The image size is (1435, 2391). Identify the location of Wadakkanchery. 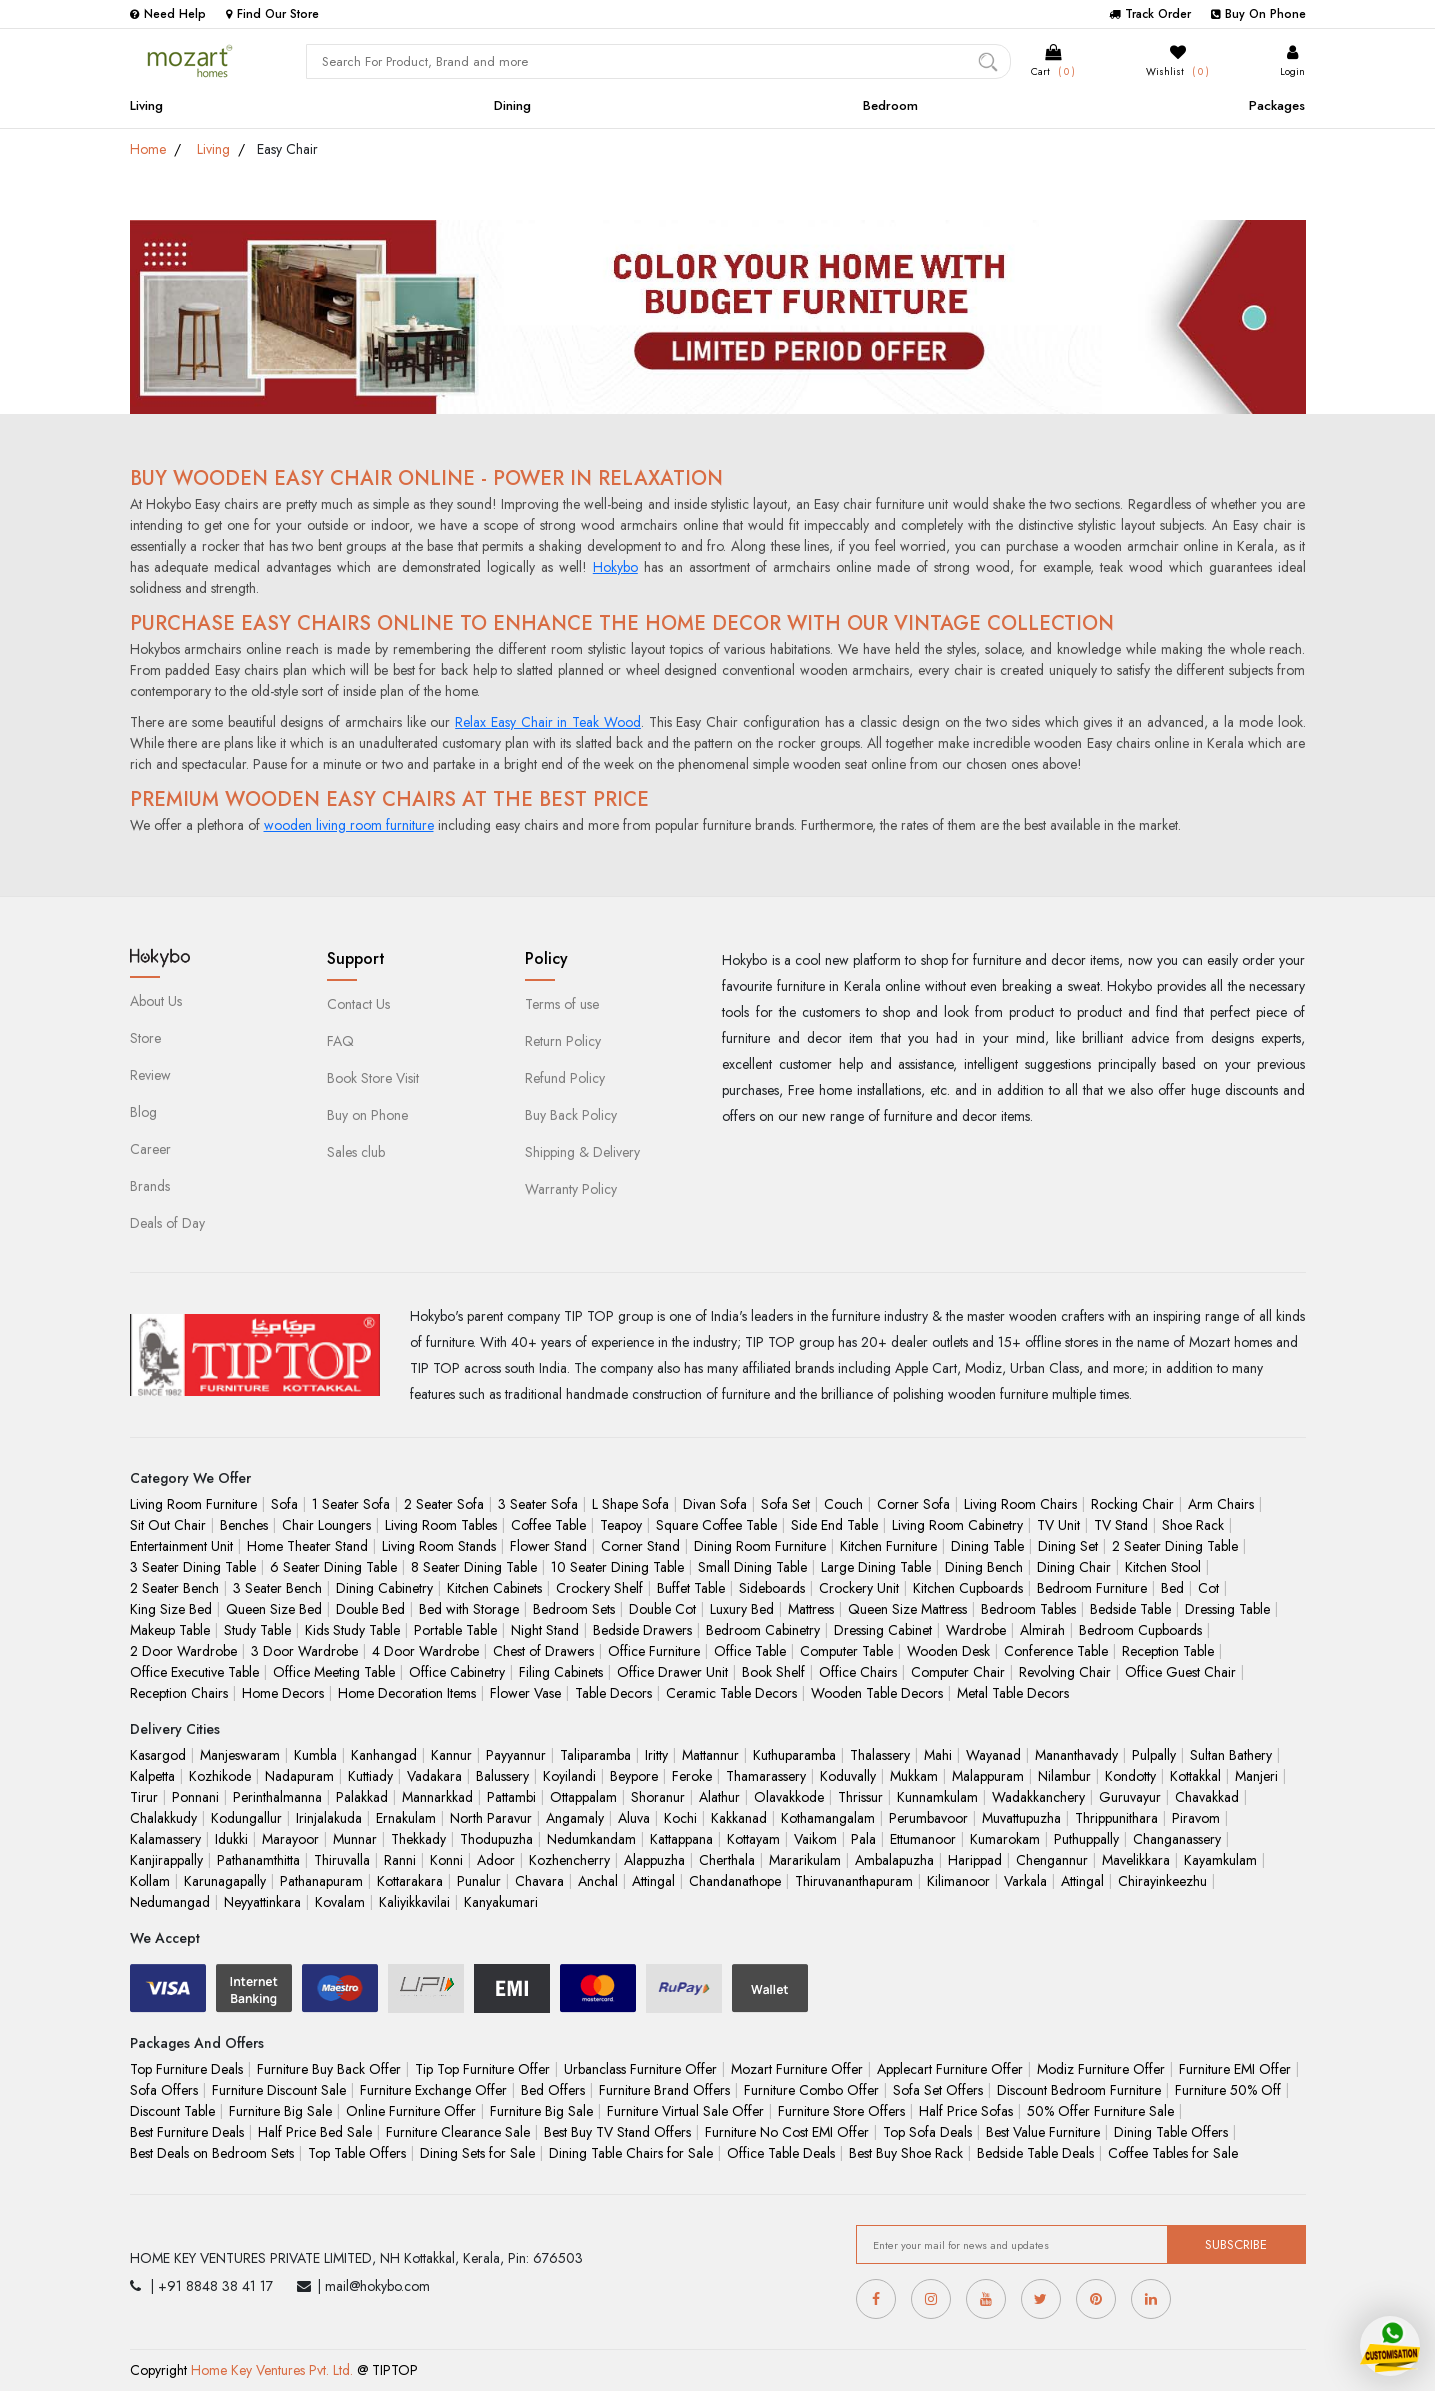
(1038, 1797).